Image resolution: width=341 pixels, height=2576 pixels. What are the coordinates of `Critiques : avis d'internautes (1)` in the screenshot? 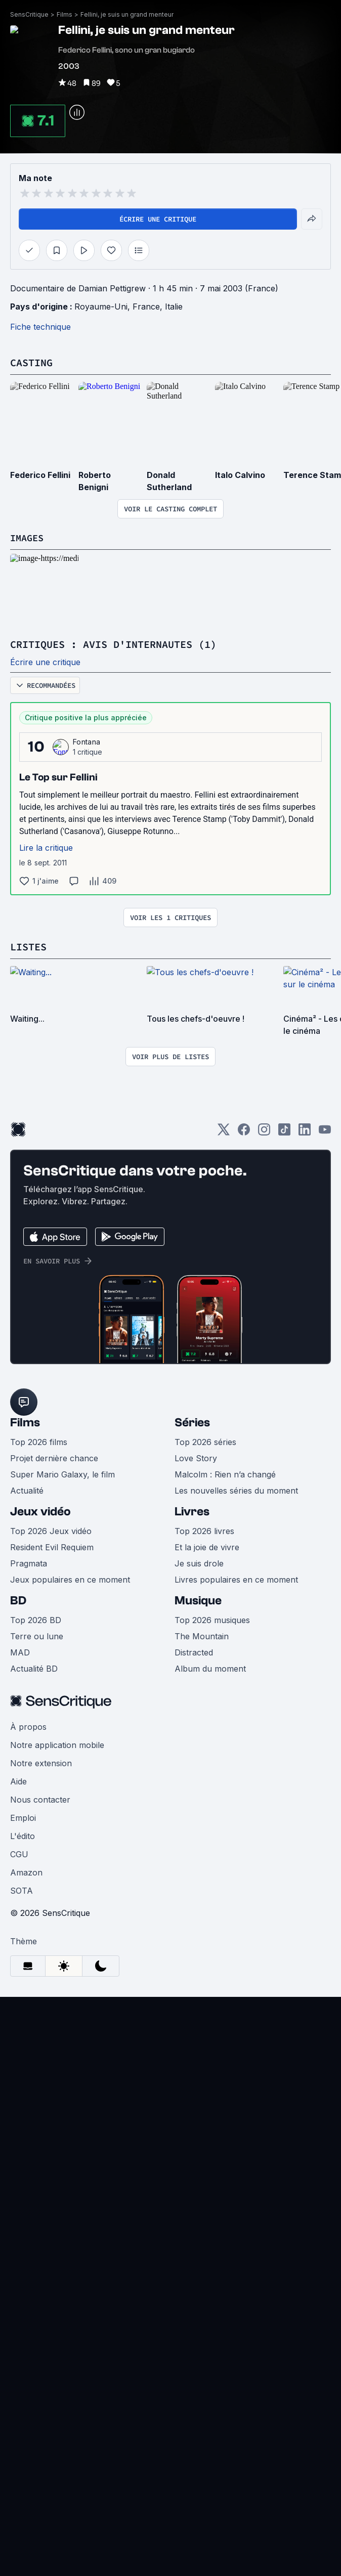 It's located at (113, 643).